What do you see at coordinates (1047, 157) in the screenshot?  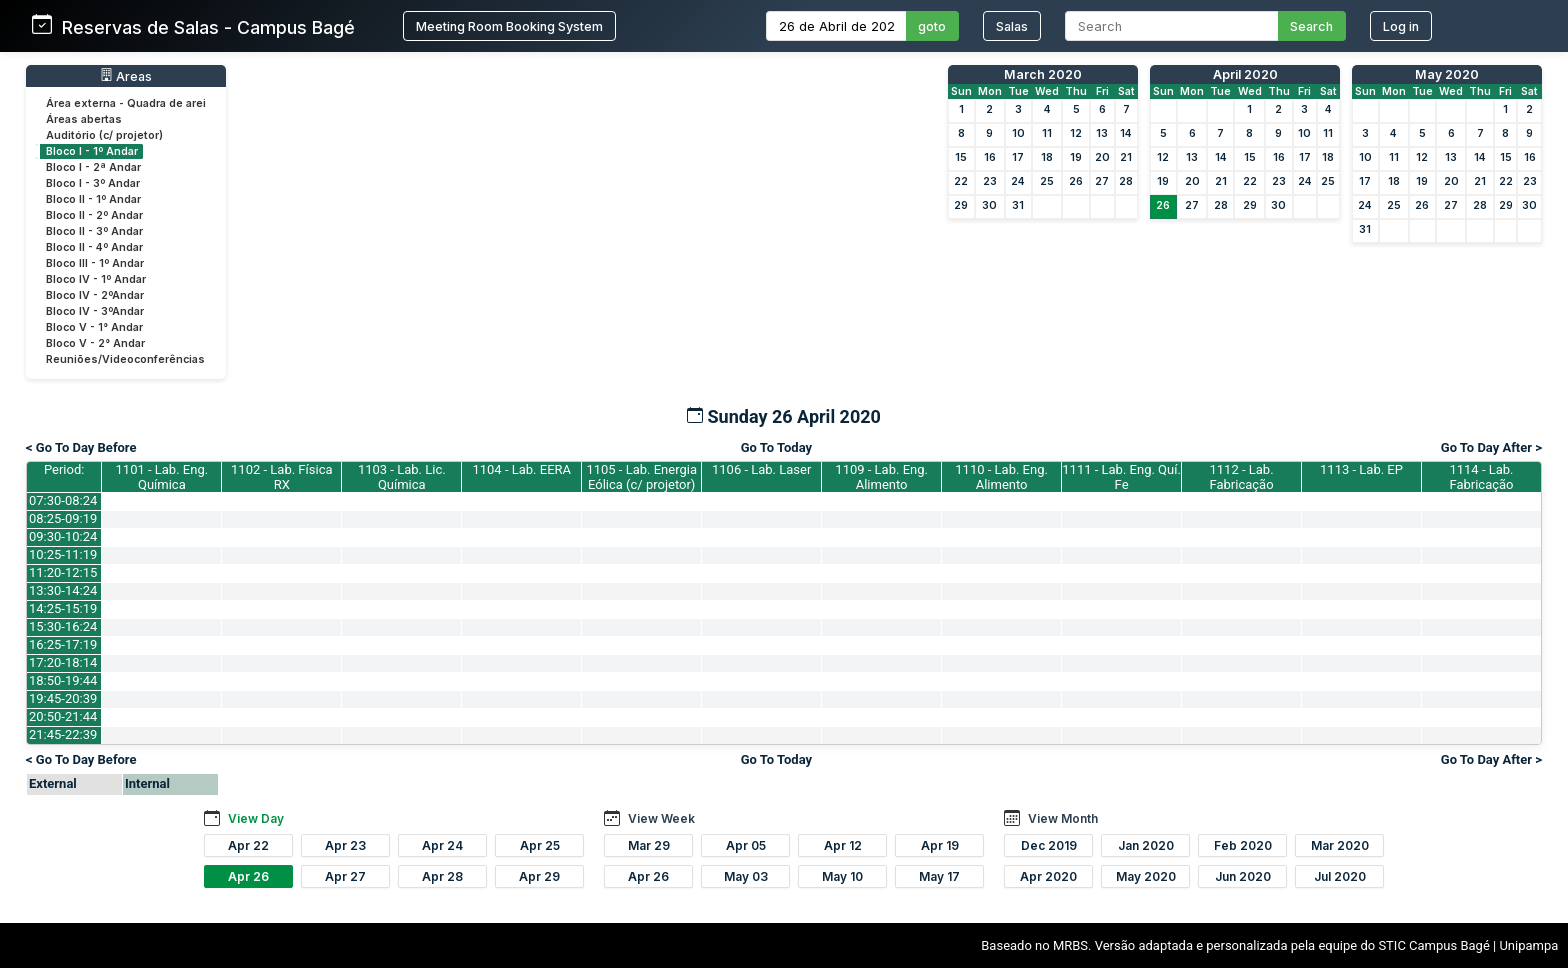 I see `18` at bounding box center [1047, 157].